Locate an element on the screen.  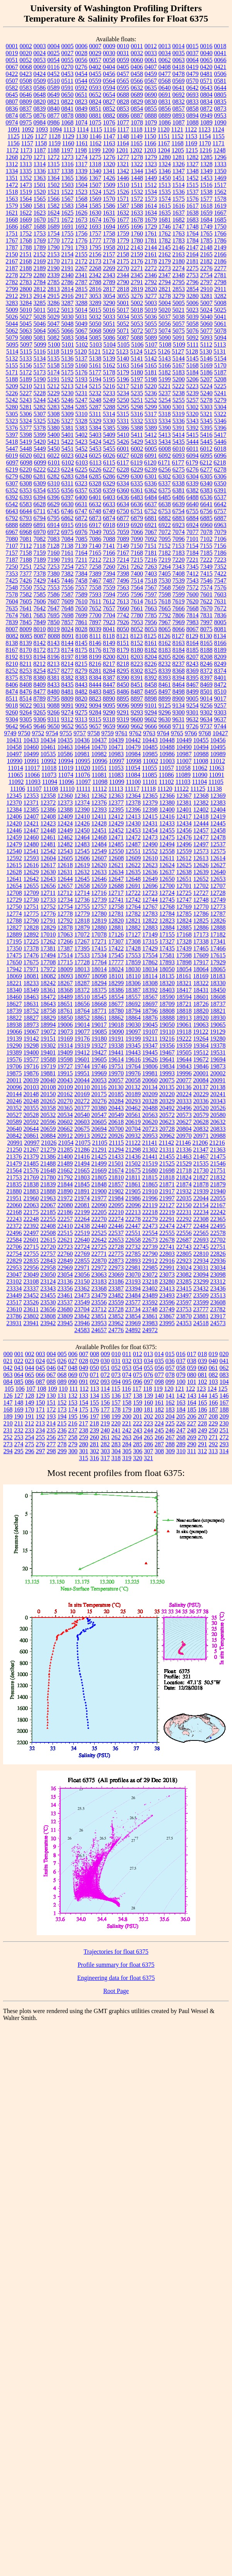
12610 is located at coordinates (150, 858).